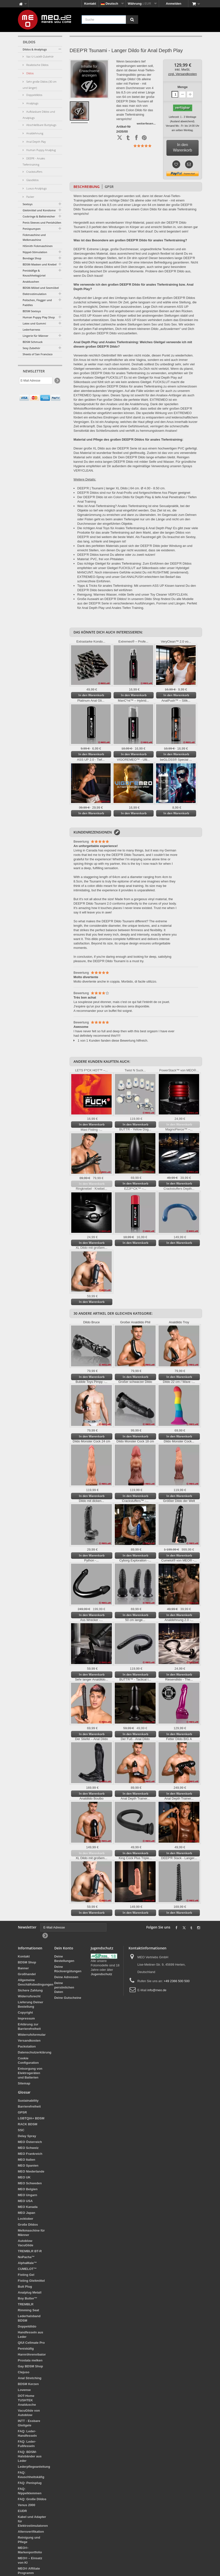  I want to click on Gay BDSM Shop, so click(30, 2366).